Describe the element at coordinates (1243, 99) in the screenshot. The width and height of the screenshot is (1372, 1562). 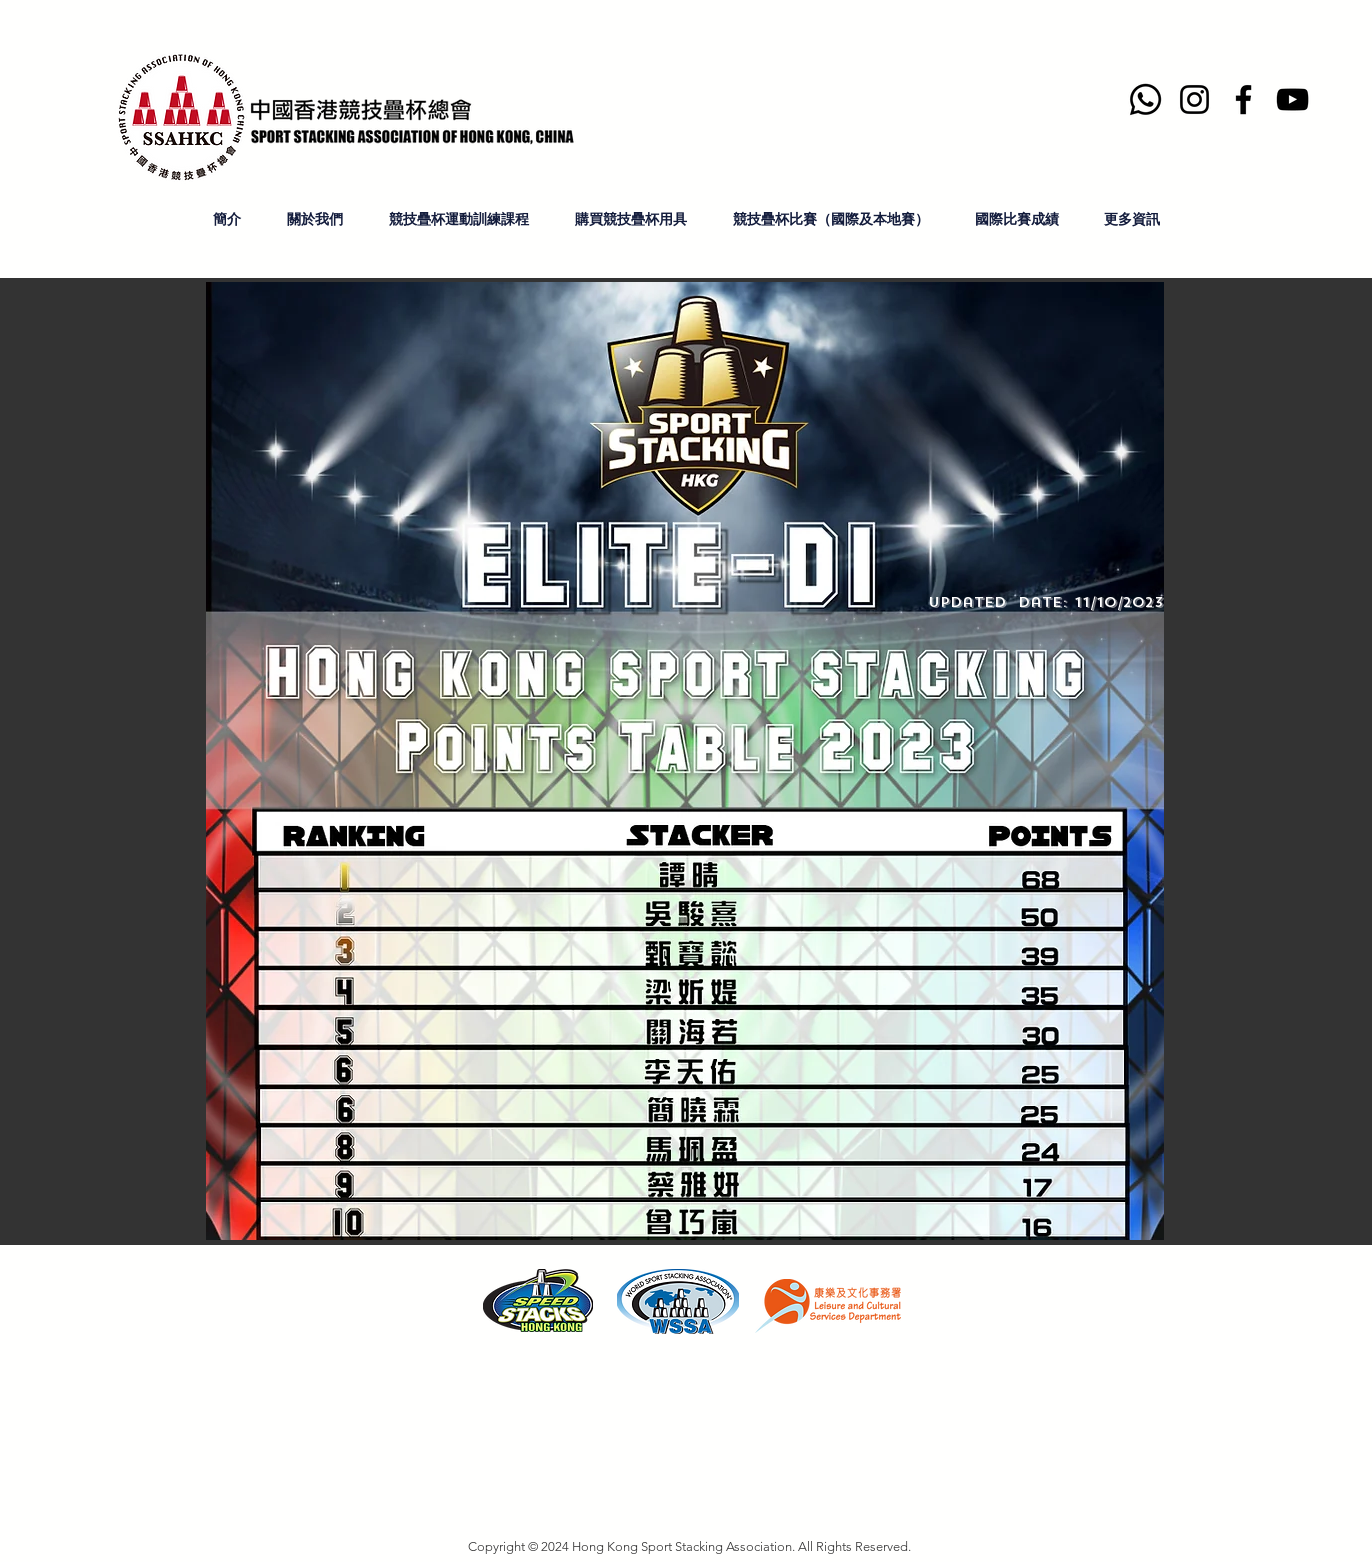
I see `[Facebook]` at that location.